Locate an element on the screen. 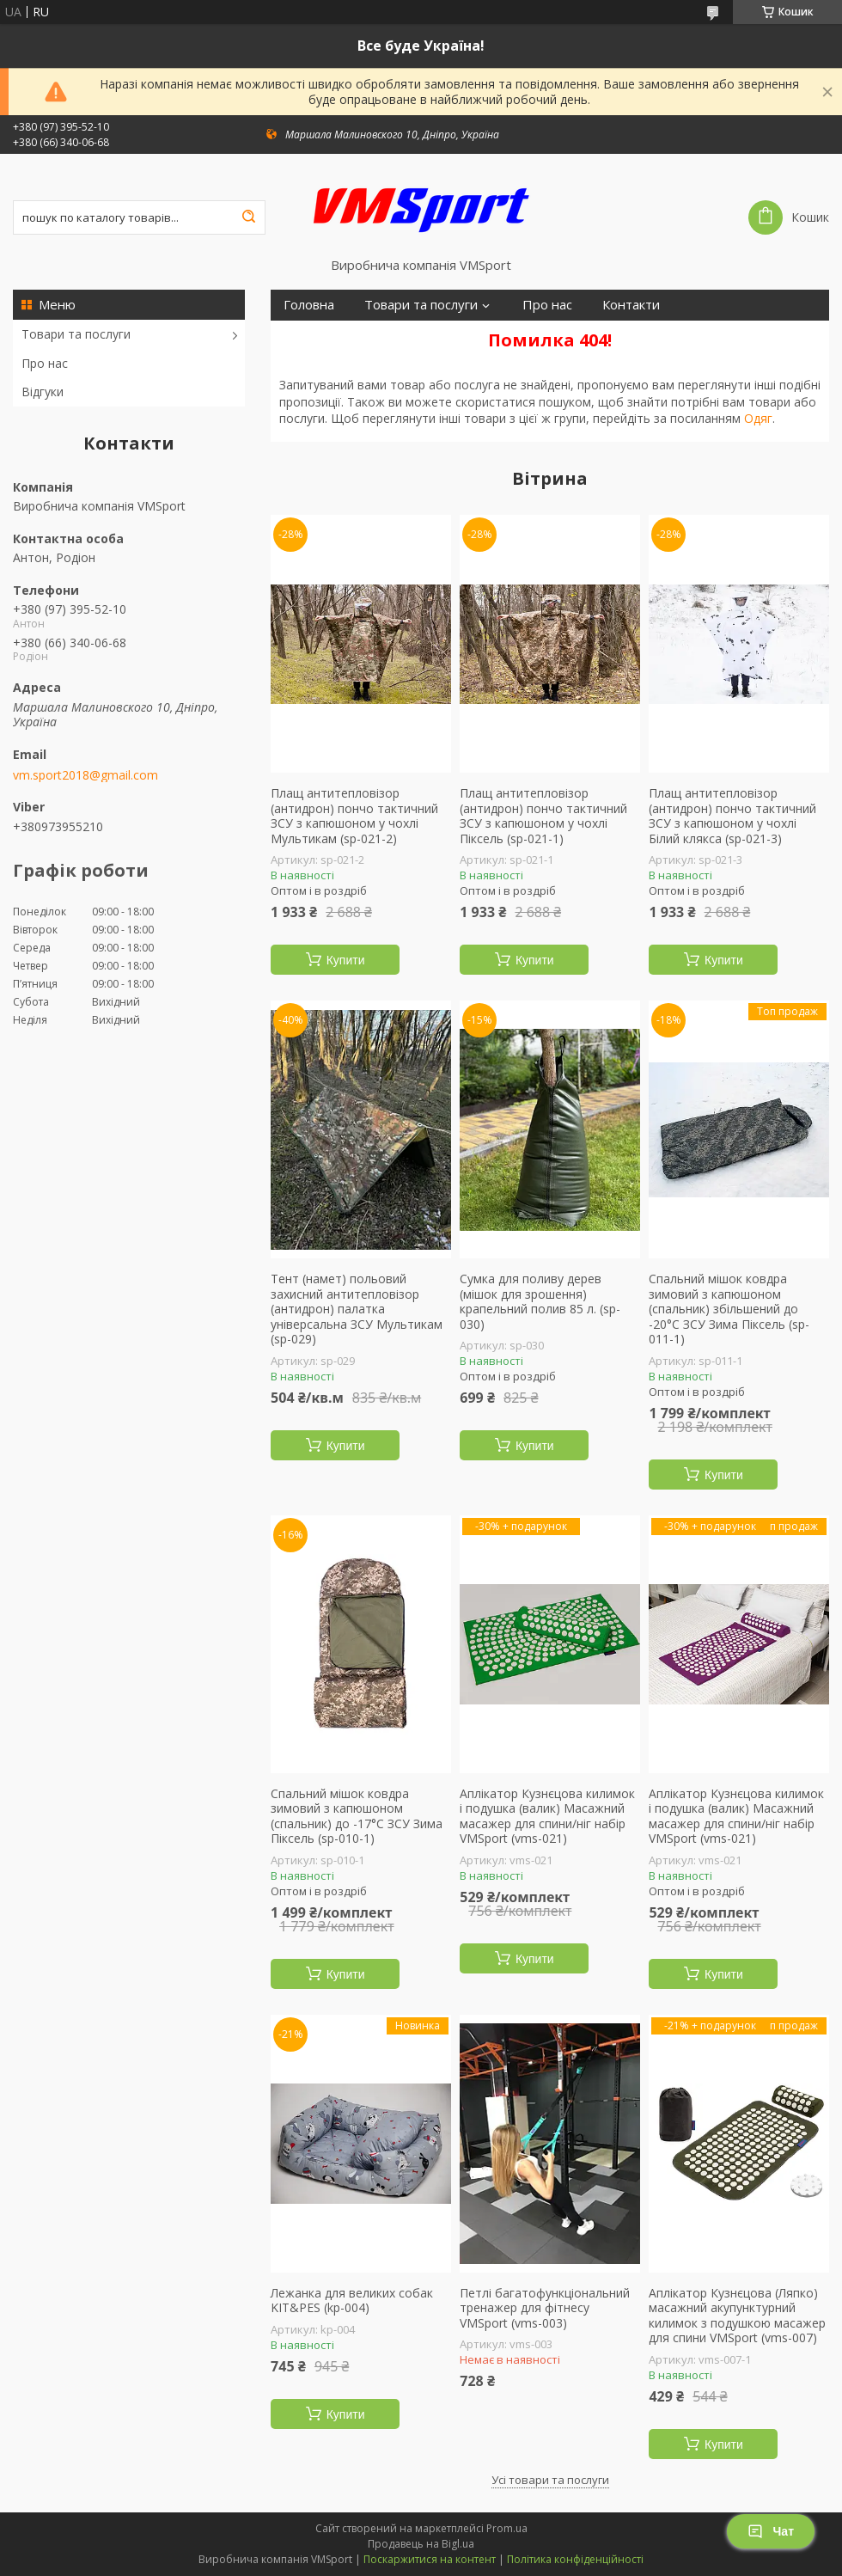 The width and height of the screenshot is (842, 2576). Усі товари та послуги is located at coordinates (550, 2479).